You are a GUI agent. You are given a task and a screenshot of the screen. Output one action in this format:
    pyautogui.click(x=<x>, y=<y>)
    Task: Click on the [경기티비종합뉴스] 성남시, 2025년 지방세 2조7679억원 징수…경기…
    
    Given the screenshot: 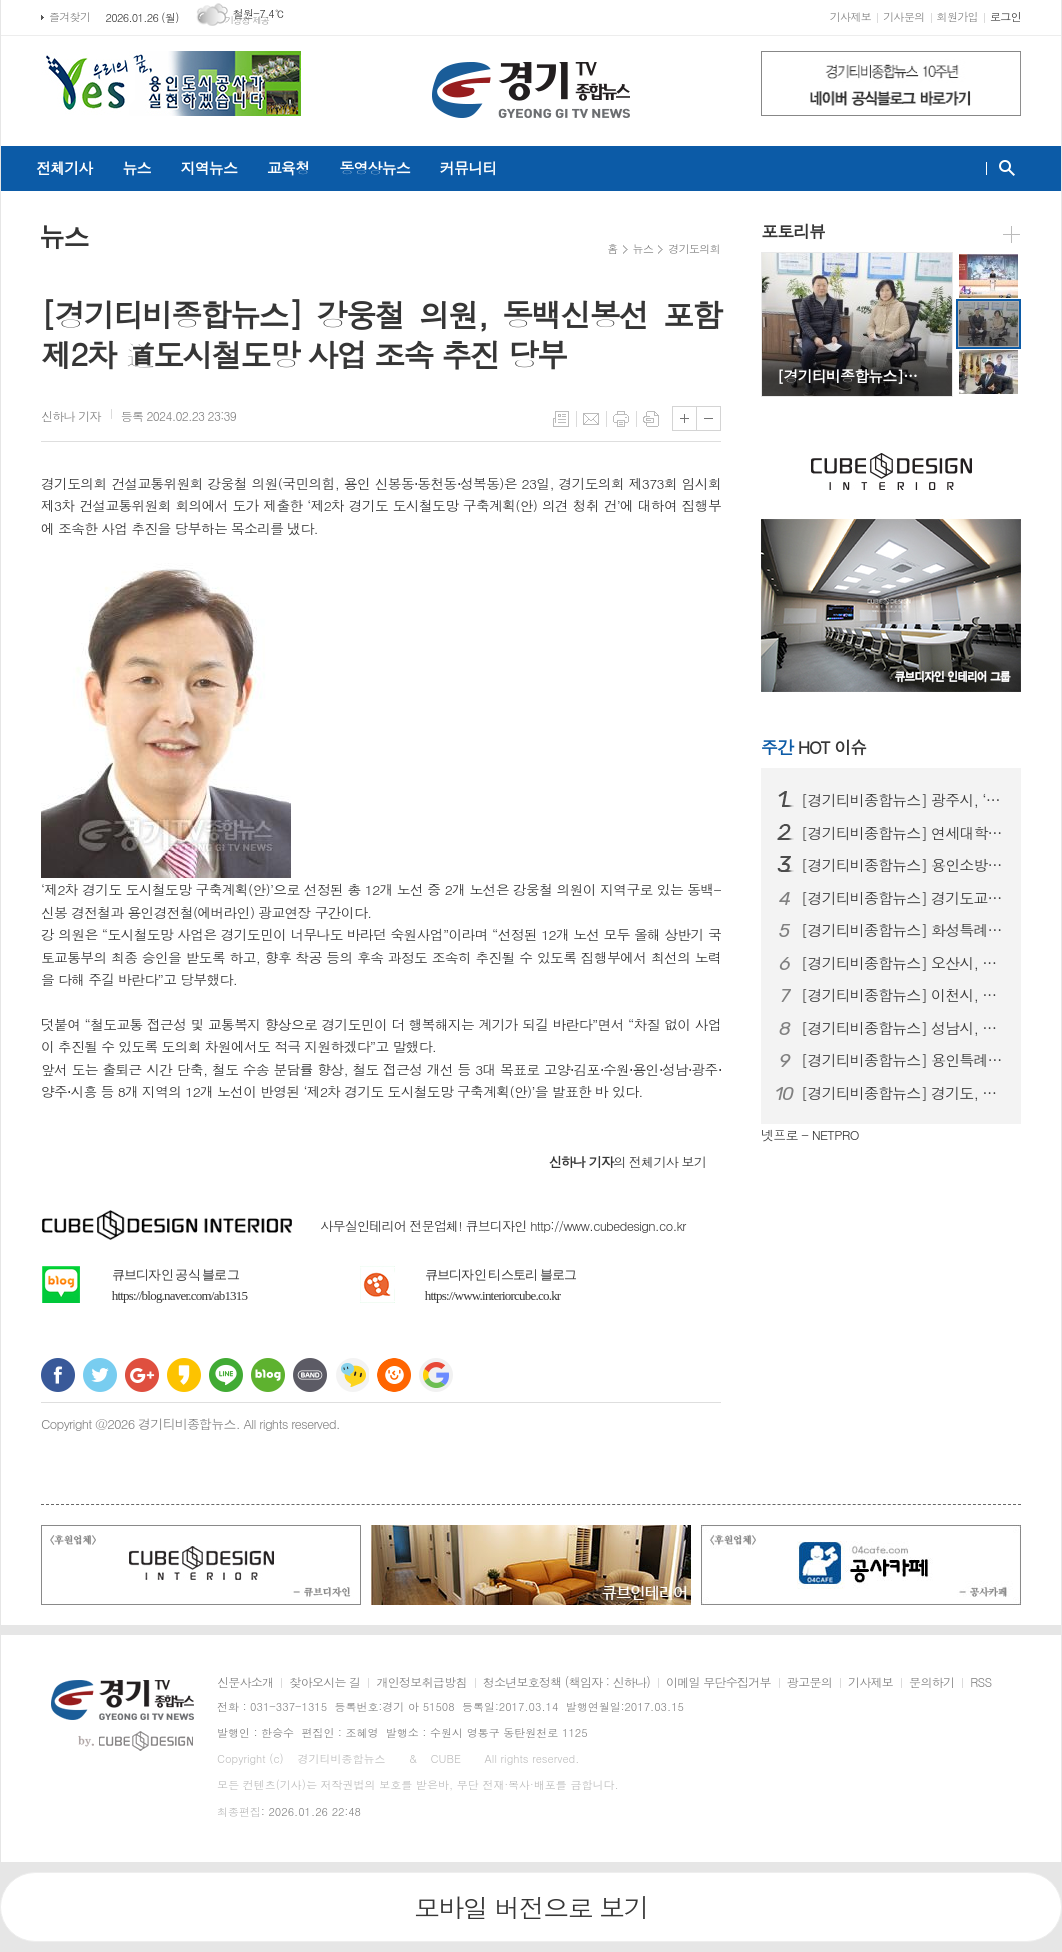 What is the action you would take?
    pyautogui.click(x=903, y=1028)
    